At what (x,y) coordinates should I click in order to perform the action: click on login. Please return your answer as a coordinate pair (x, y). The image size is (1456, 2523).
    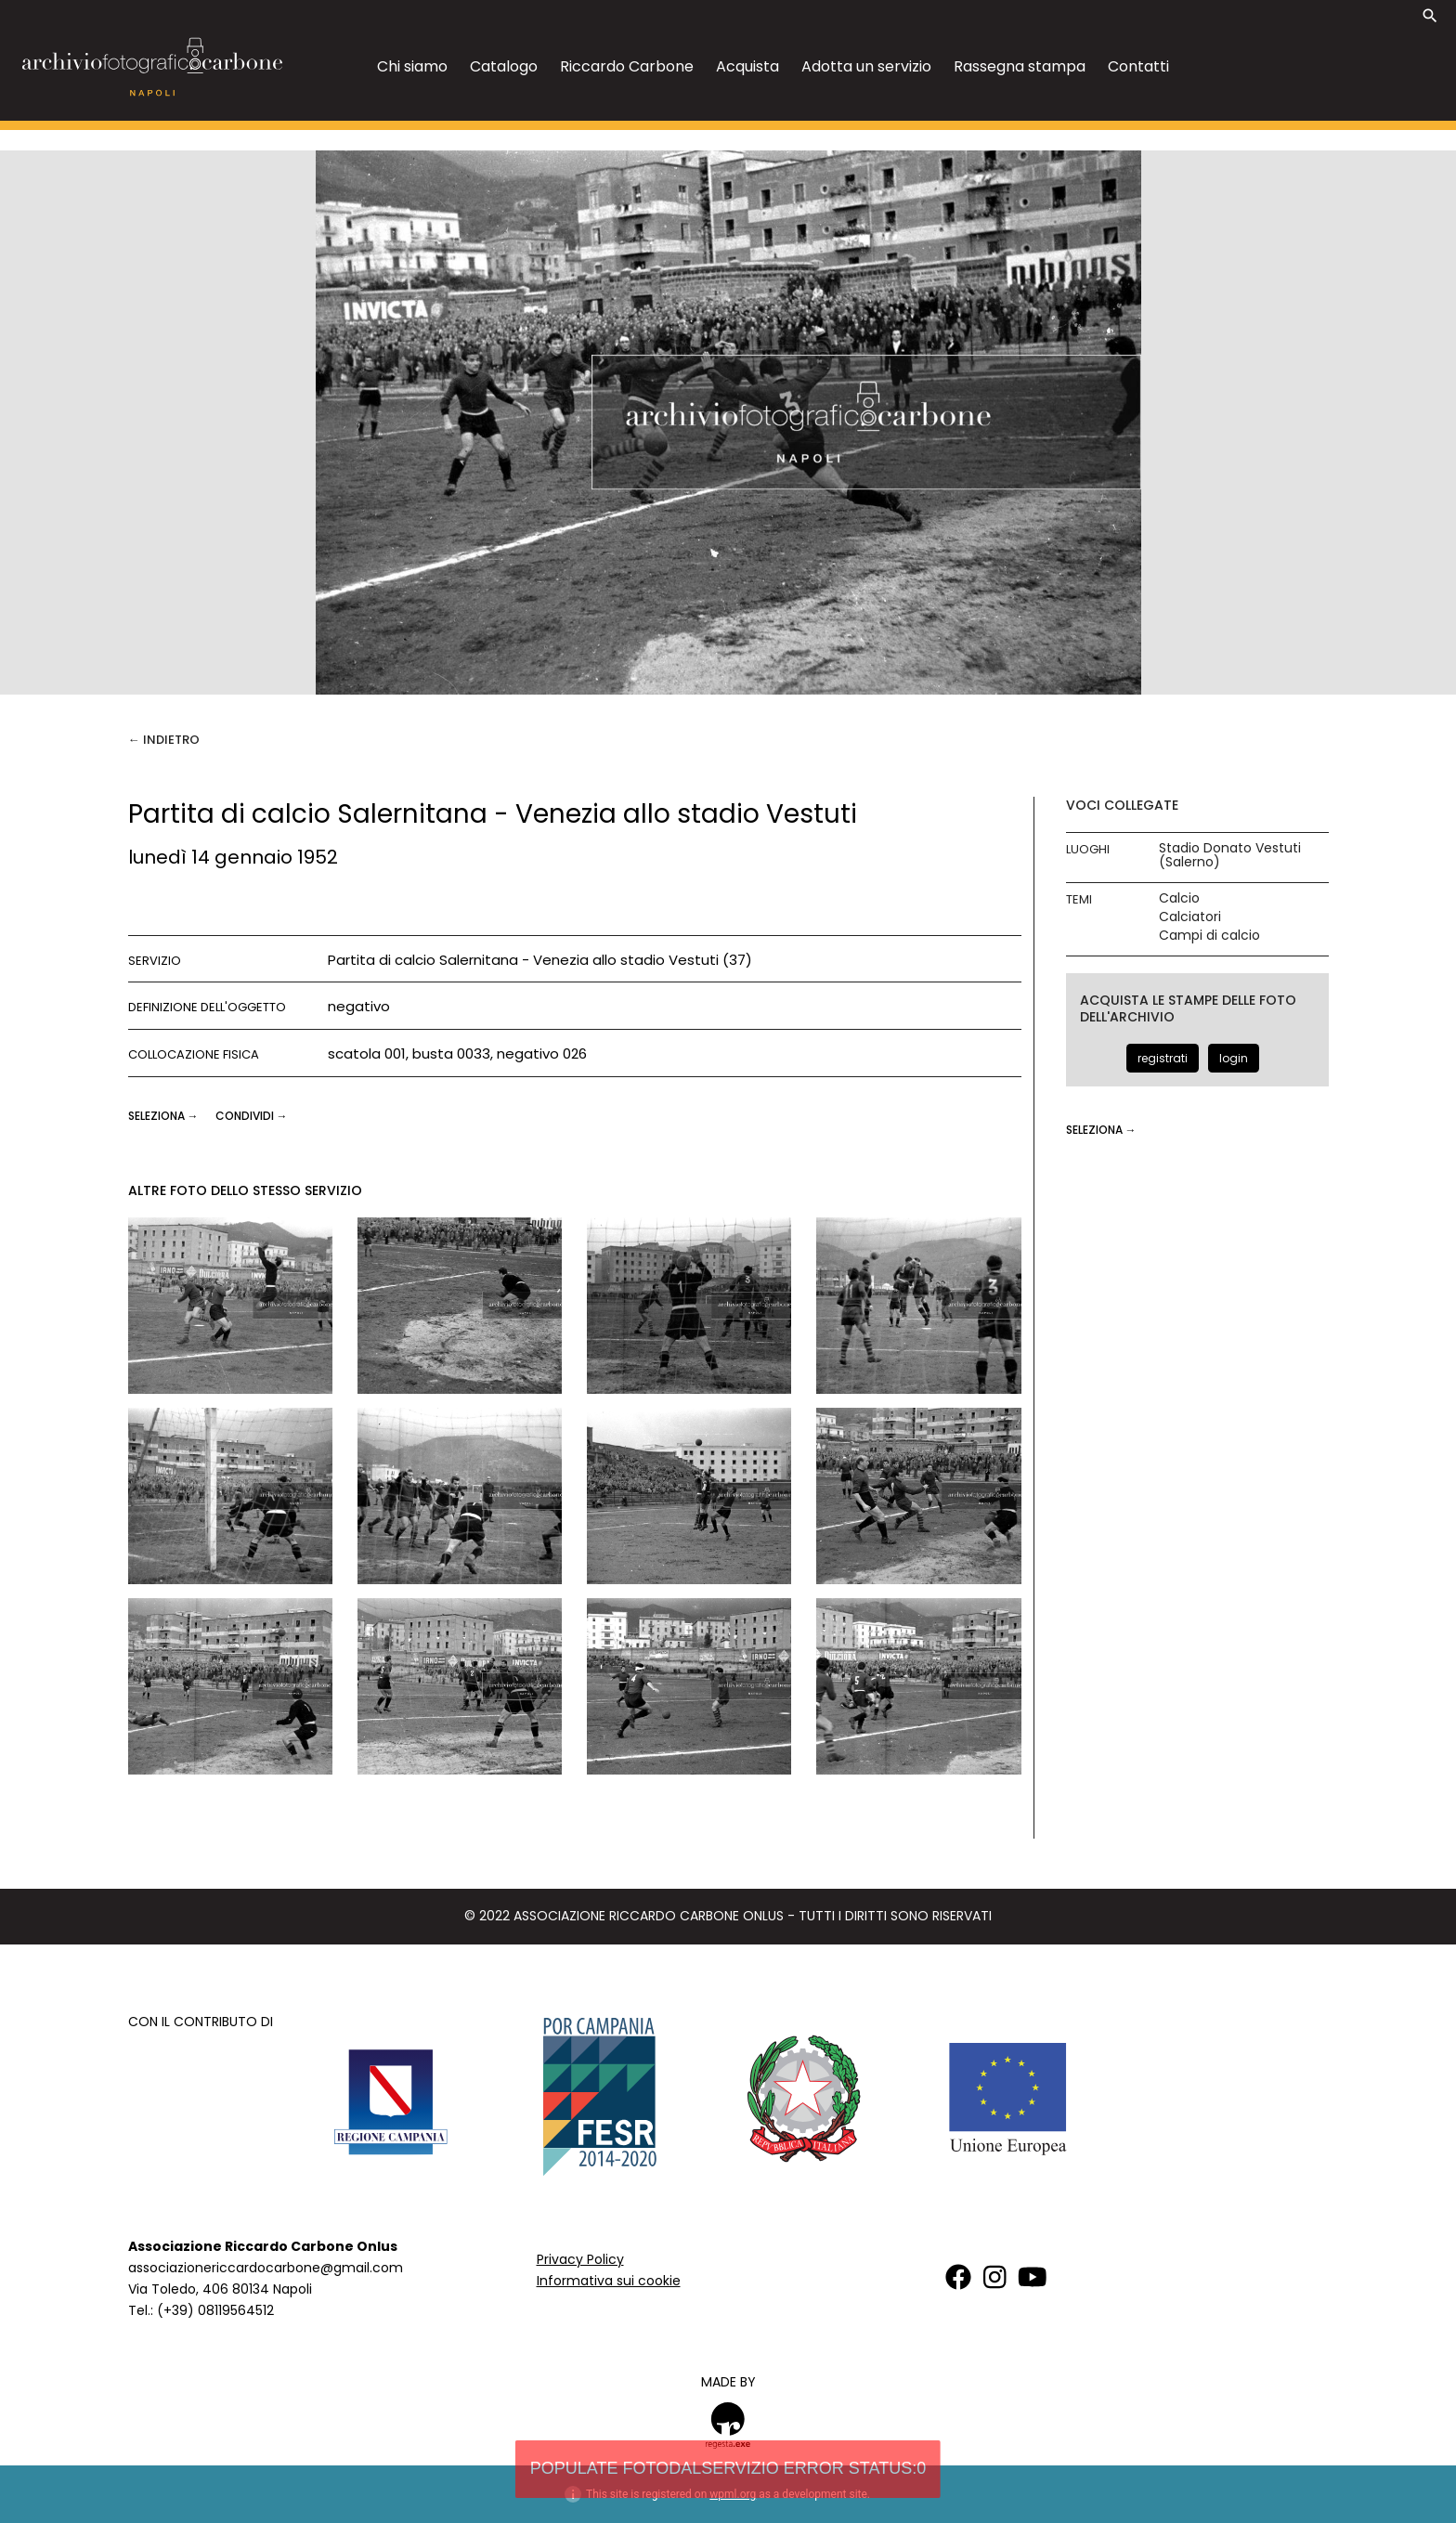
    Looking at the image, I should click on (1233, 1058).